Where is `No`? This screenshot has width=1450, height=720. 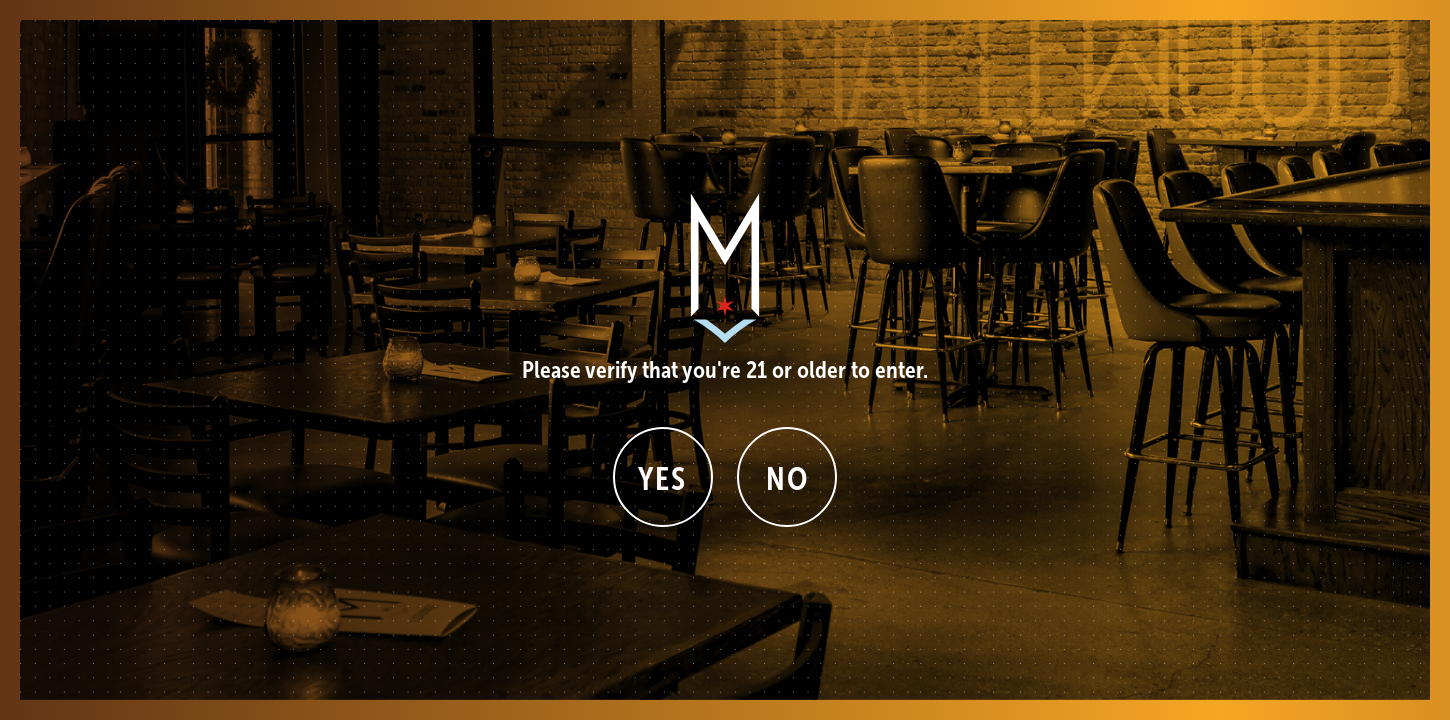 No is located at coordinates (787, 479).